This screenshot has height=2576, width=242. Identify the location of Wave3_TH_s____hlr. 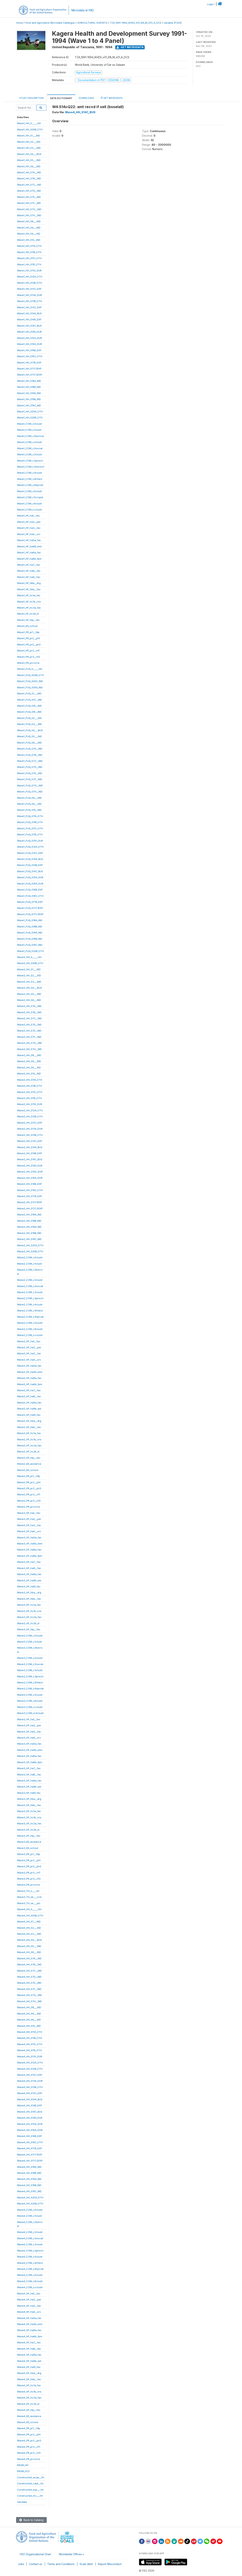
(28, 1890).